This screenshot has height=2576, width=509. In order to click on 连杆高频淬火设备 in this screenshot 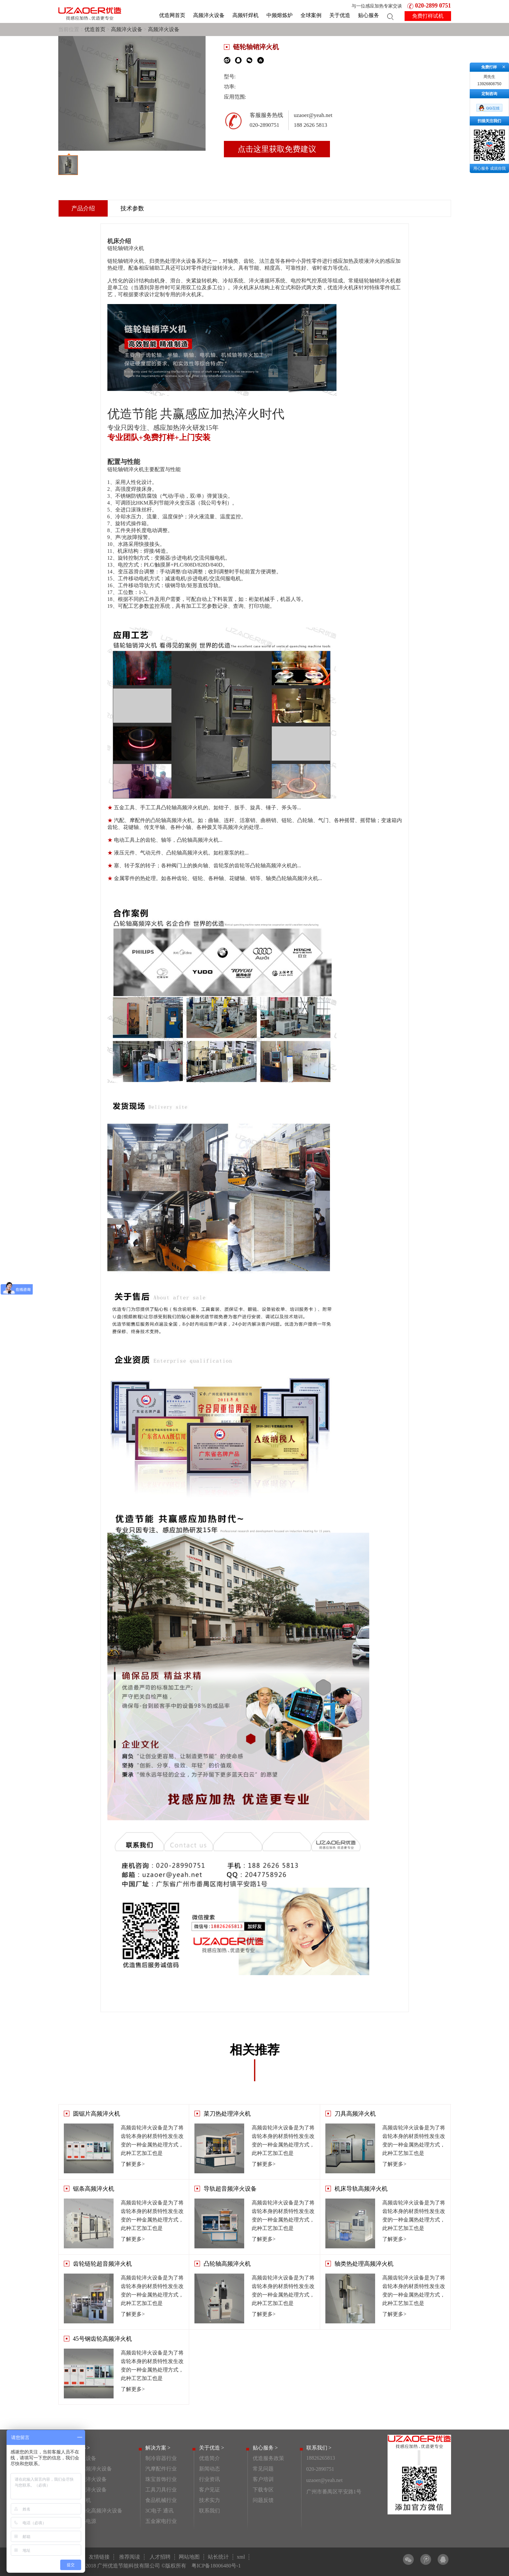, I will do `click(86, 2489)`.